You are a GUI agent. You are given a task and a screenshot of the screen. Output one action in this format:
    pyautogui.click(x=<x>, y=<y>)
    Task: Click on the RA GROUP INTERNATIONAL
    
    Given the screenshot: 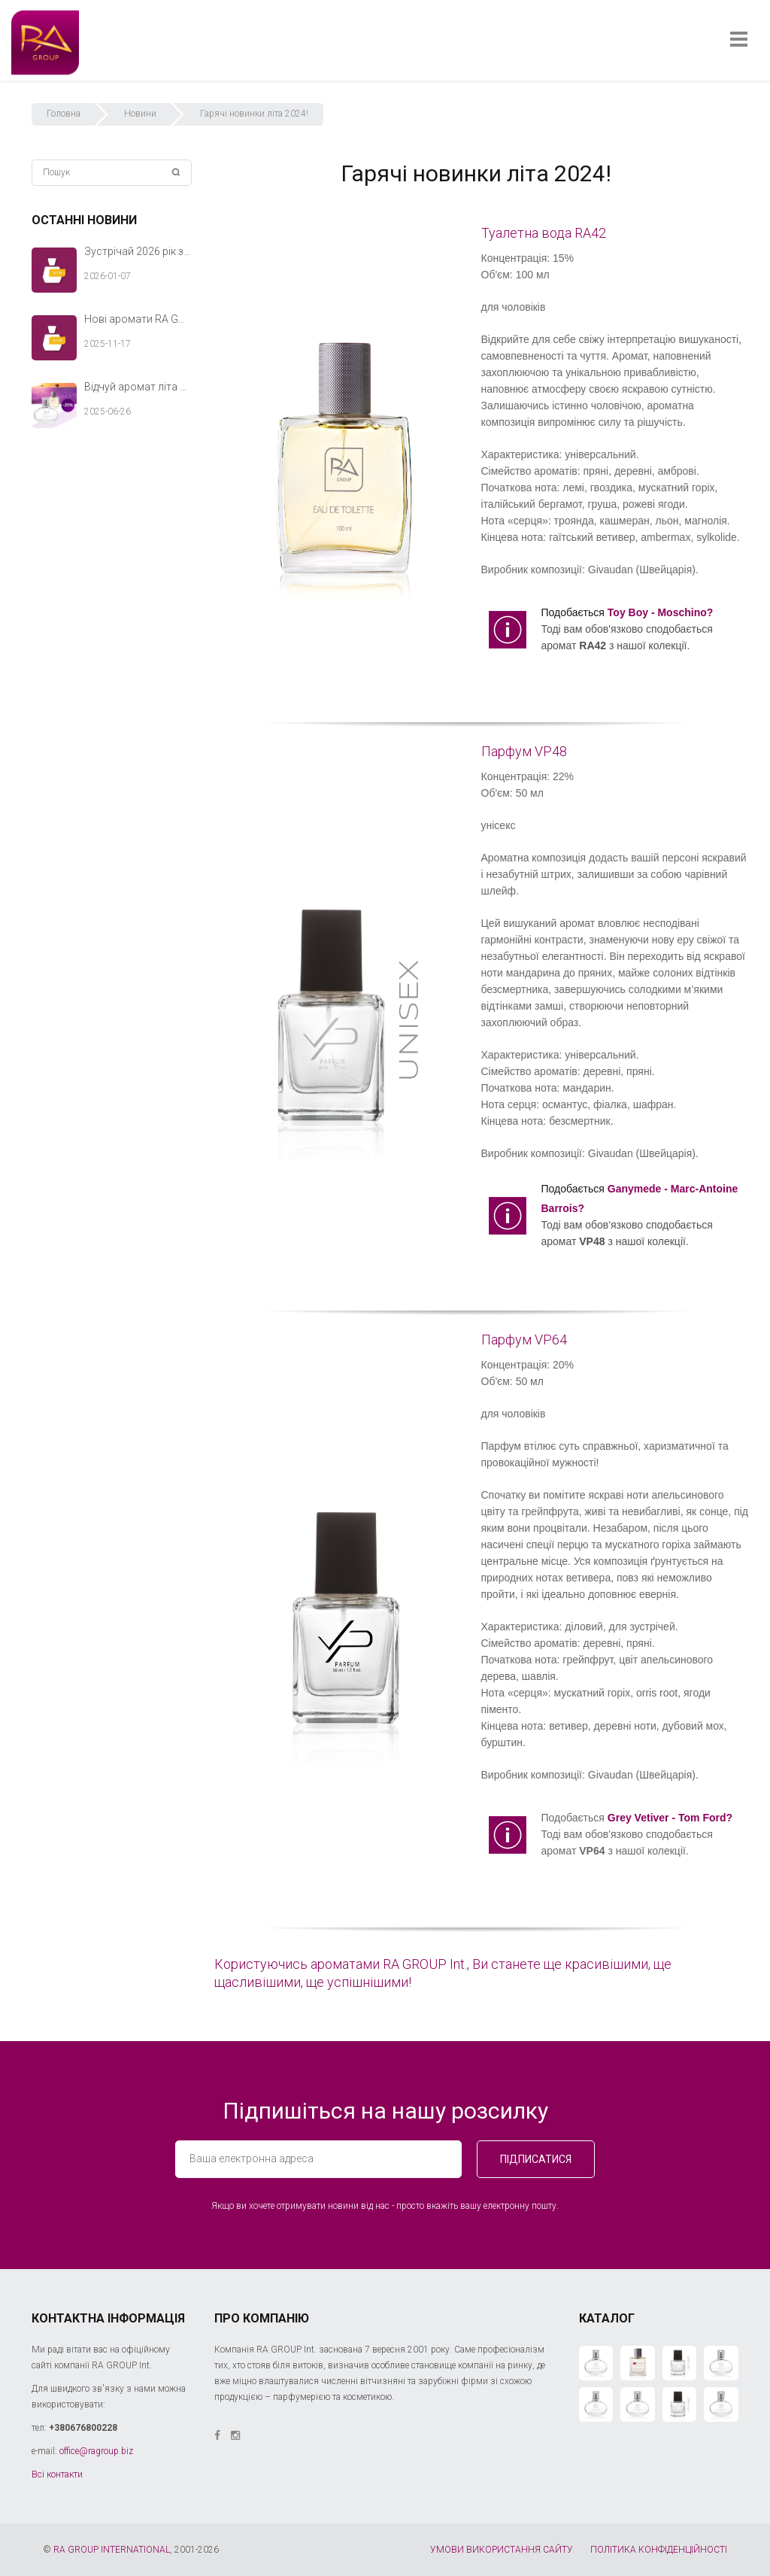 What is the action you would take?
    pyautogui.click(x=111, y=2549)
    